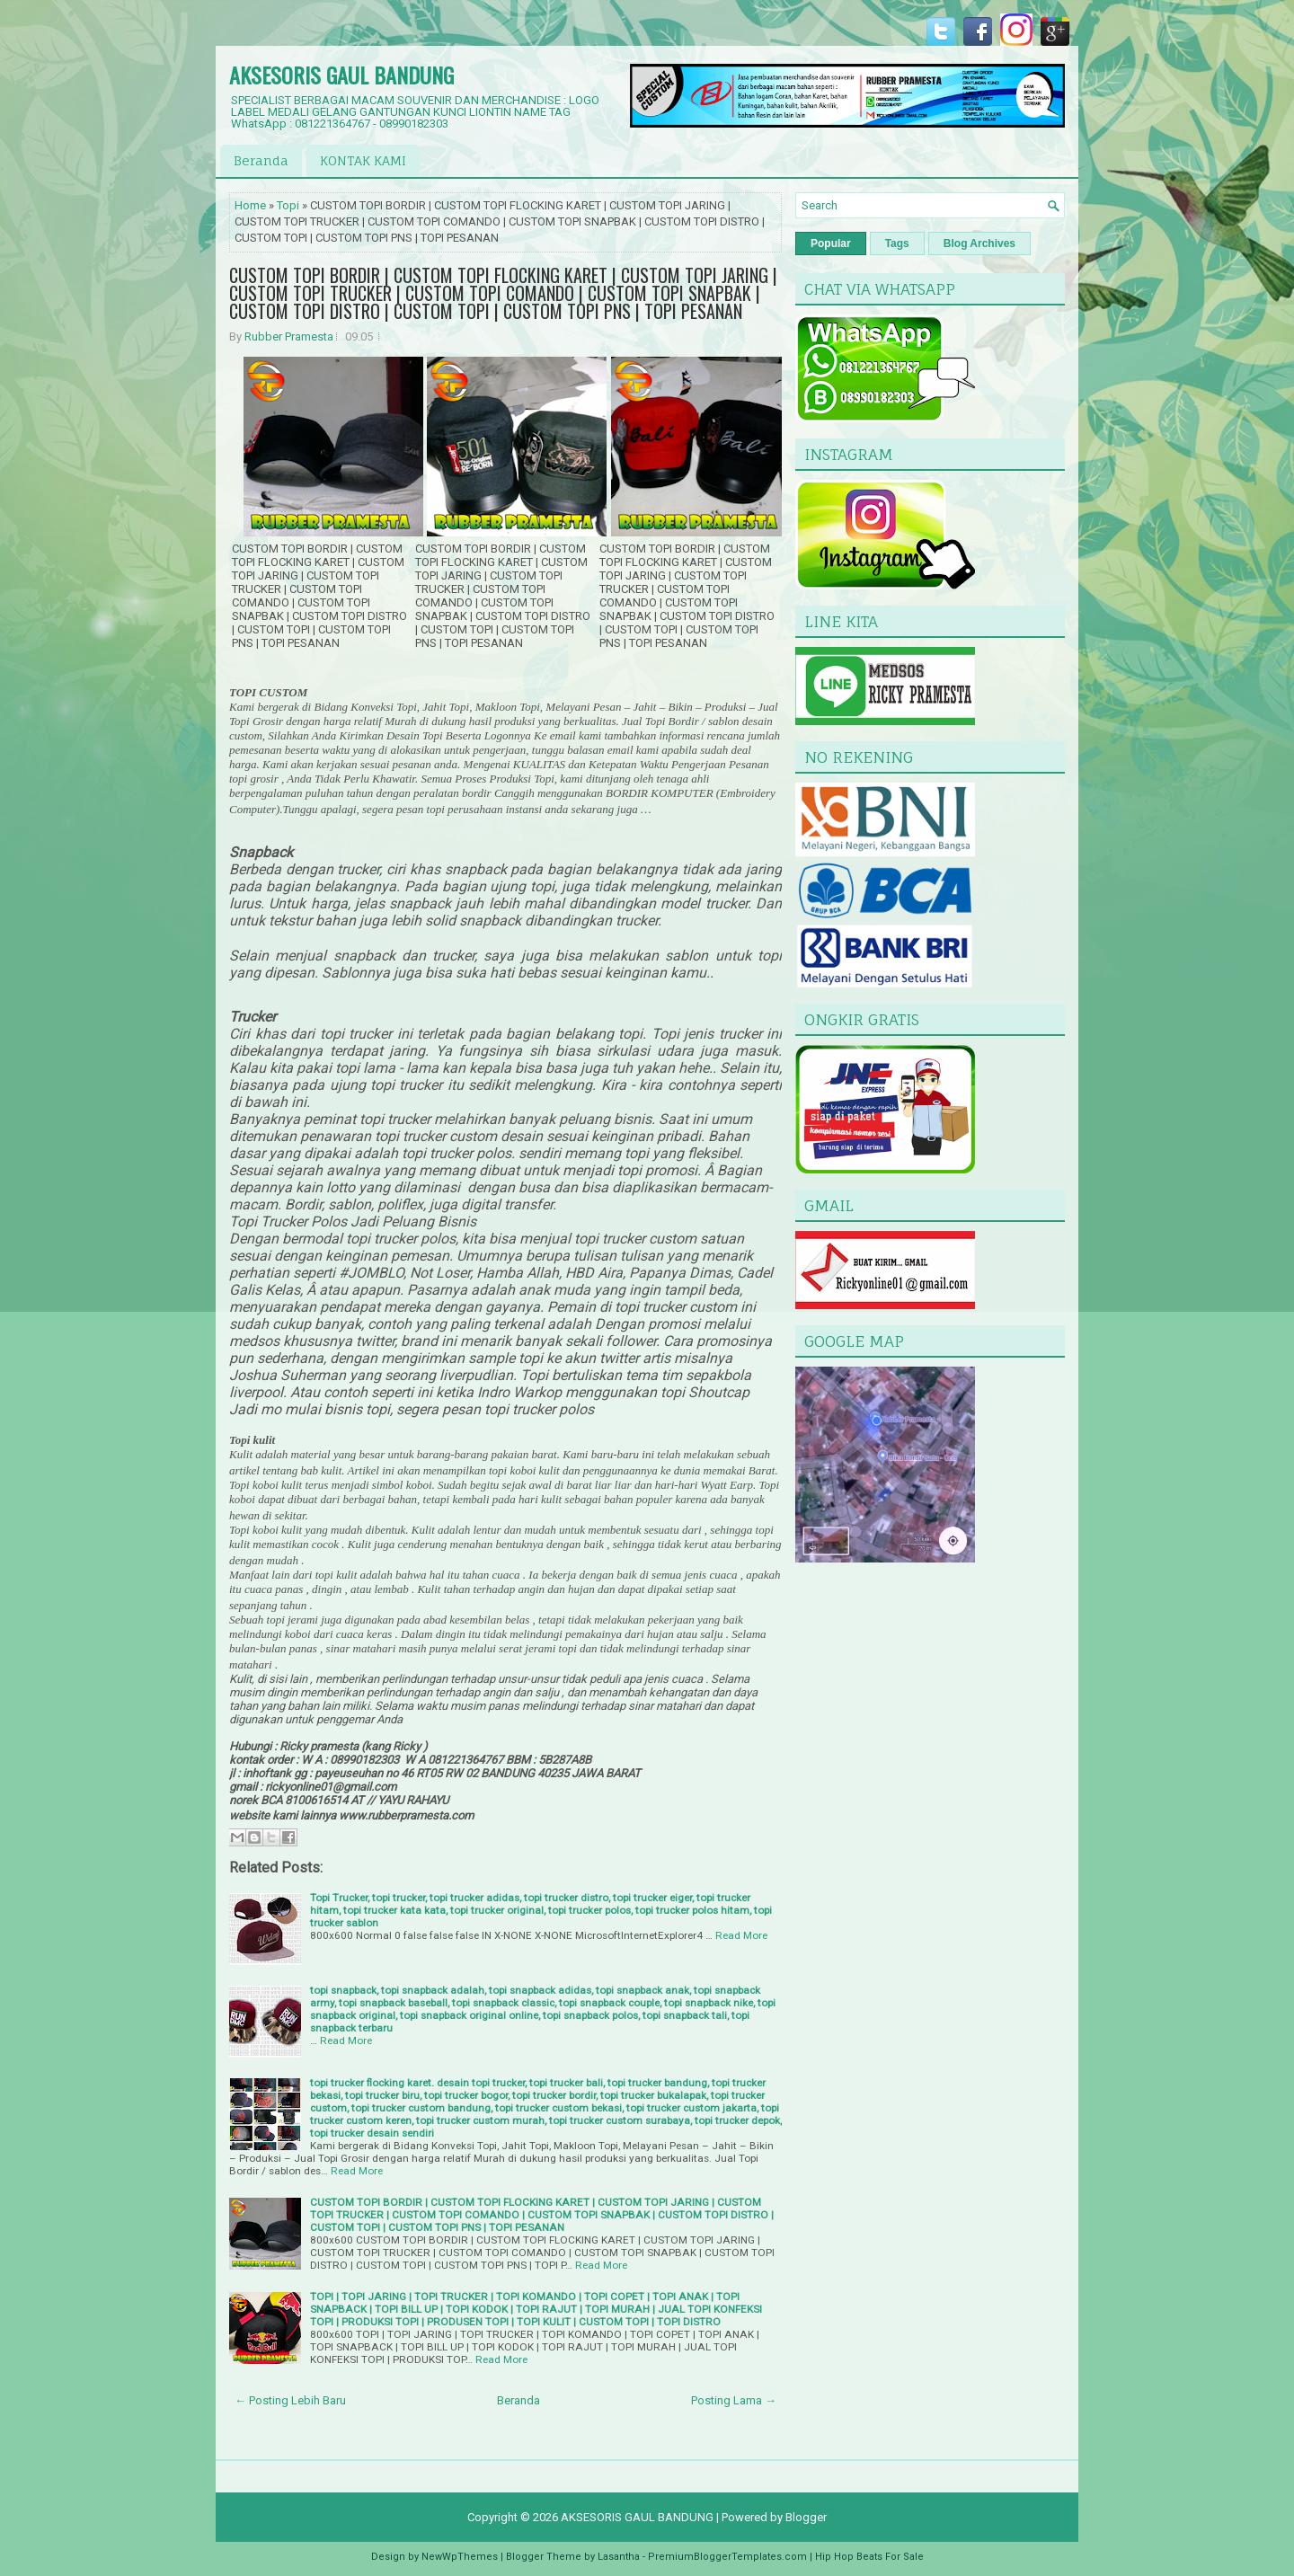 The height and width of the screenshot is (2576, 1294). What do you see at coordinates (897, 243) in the screenshot?
I see `Tags` at bounding box center [897, 243].